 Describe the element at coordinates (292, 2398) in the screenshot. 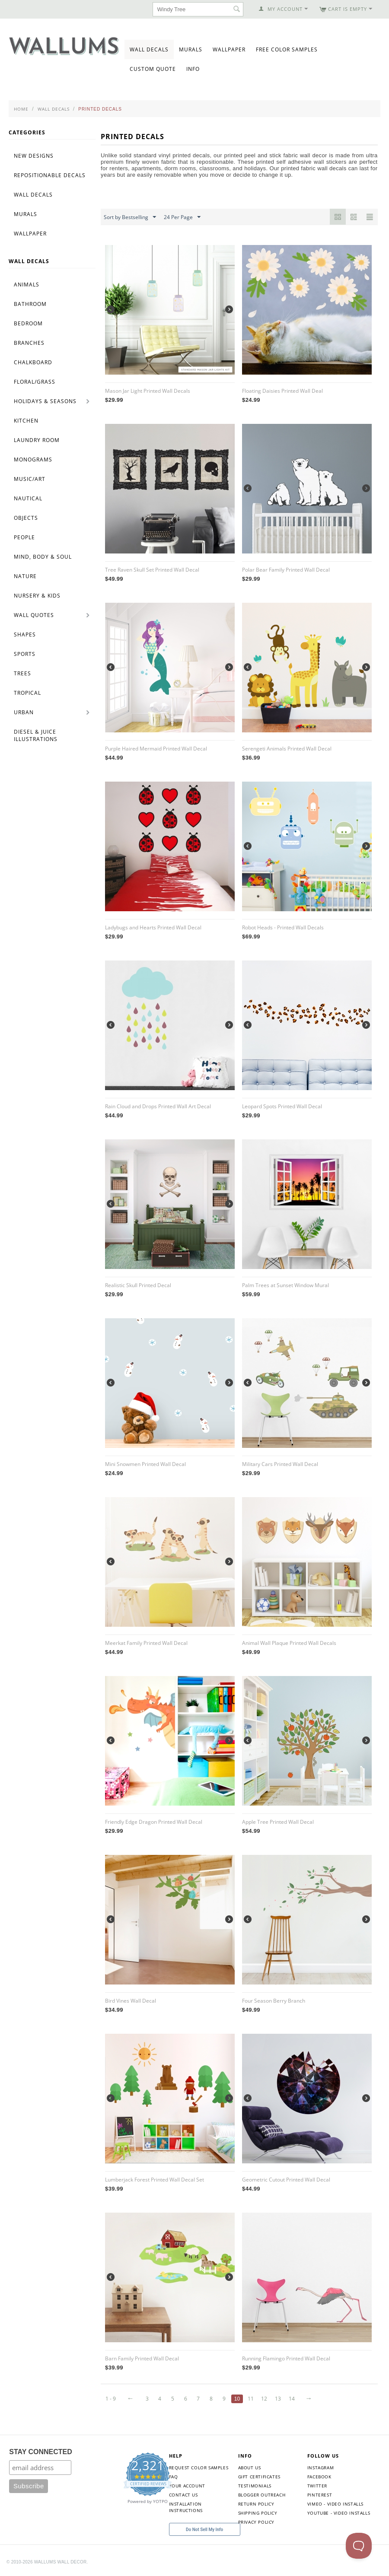

I see `14` at that location.